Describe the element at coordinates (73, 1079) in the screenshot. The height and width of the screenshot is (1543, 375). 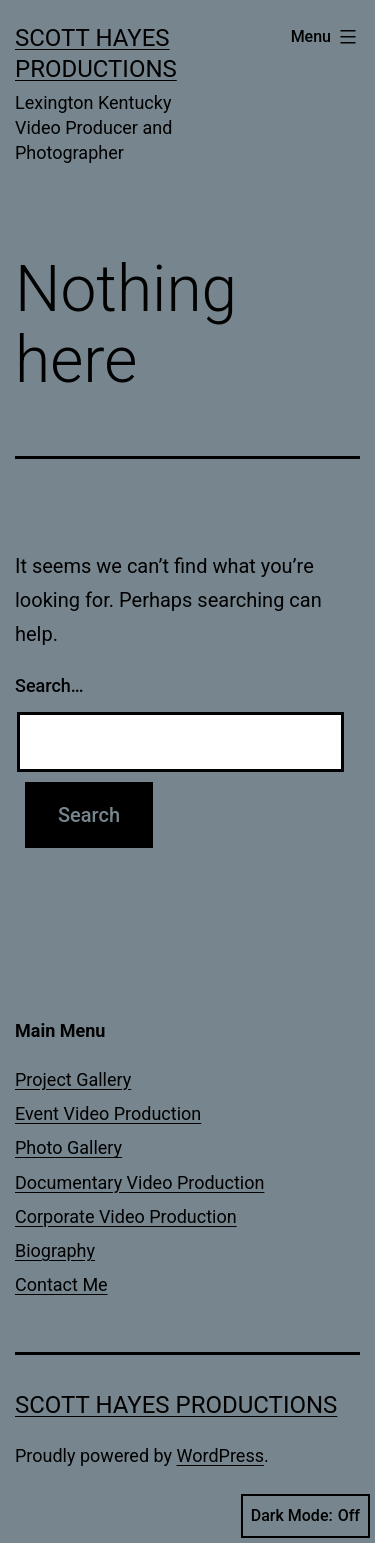
I see `Project Gallery` at that location.